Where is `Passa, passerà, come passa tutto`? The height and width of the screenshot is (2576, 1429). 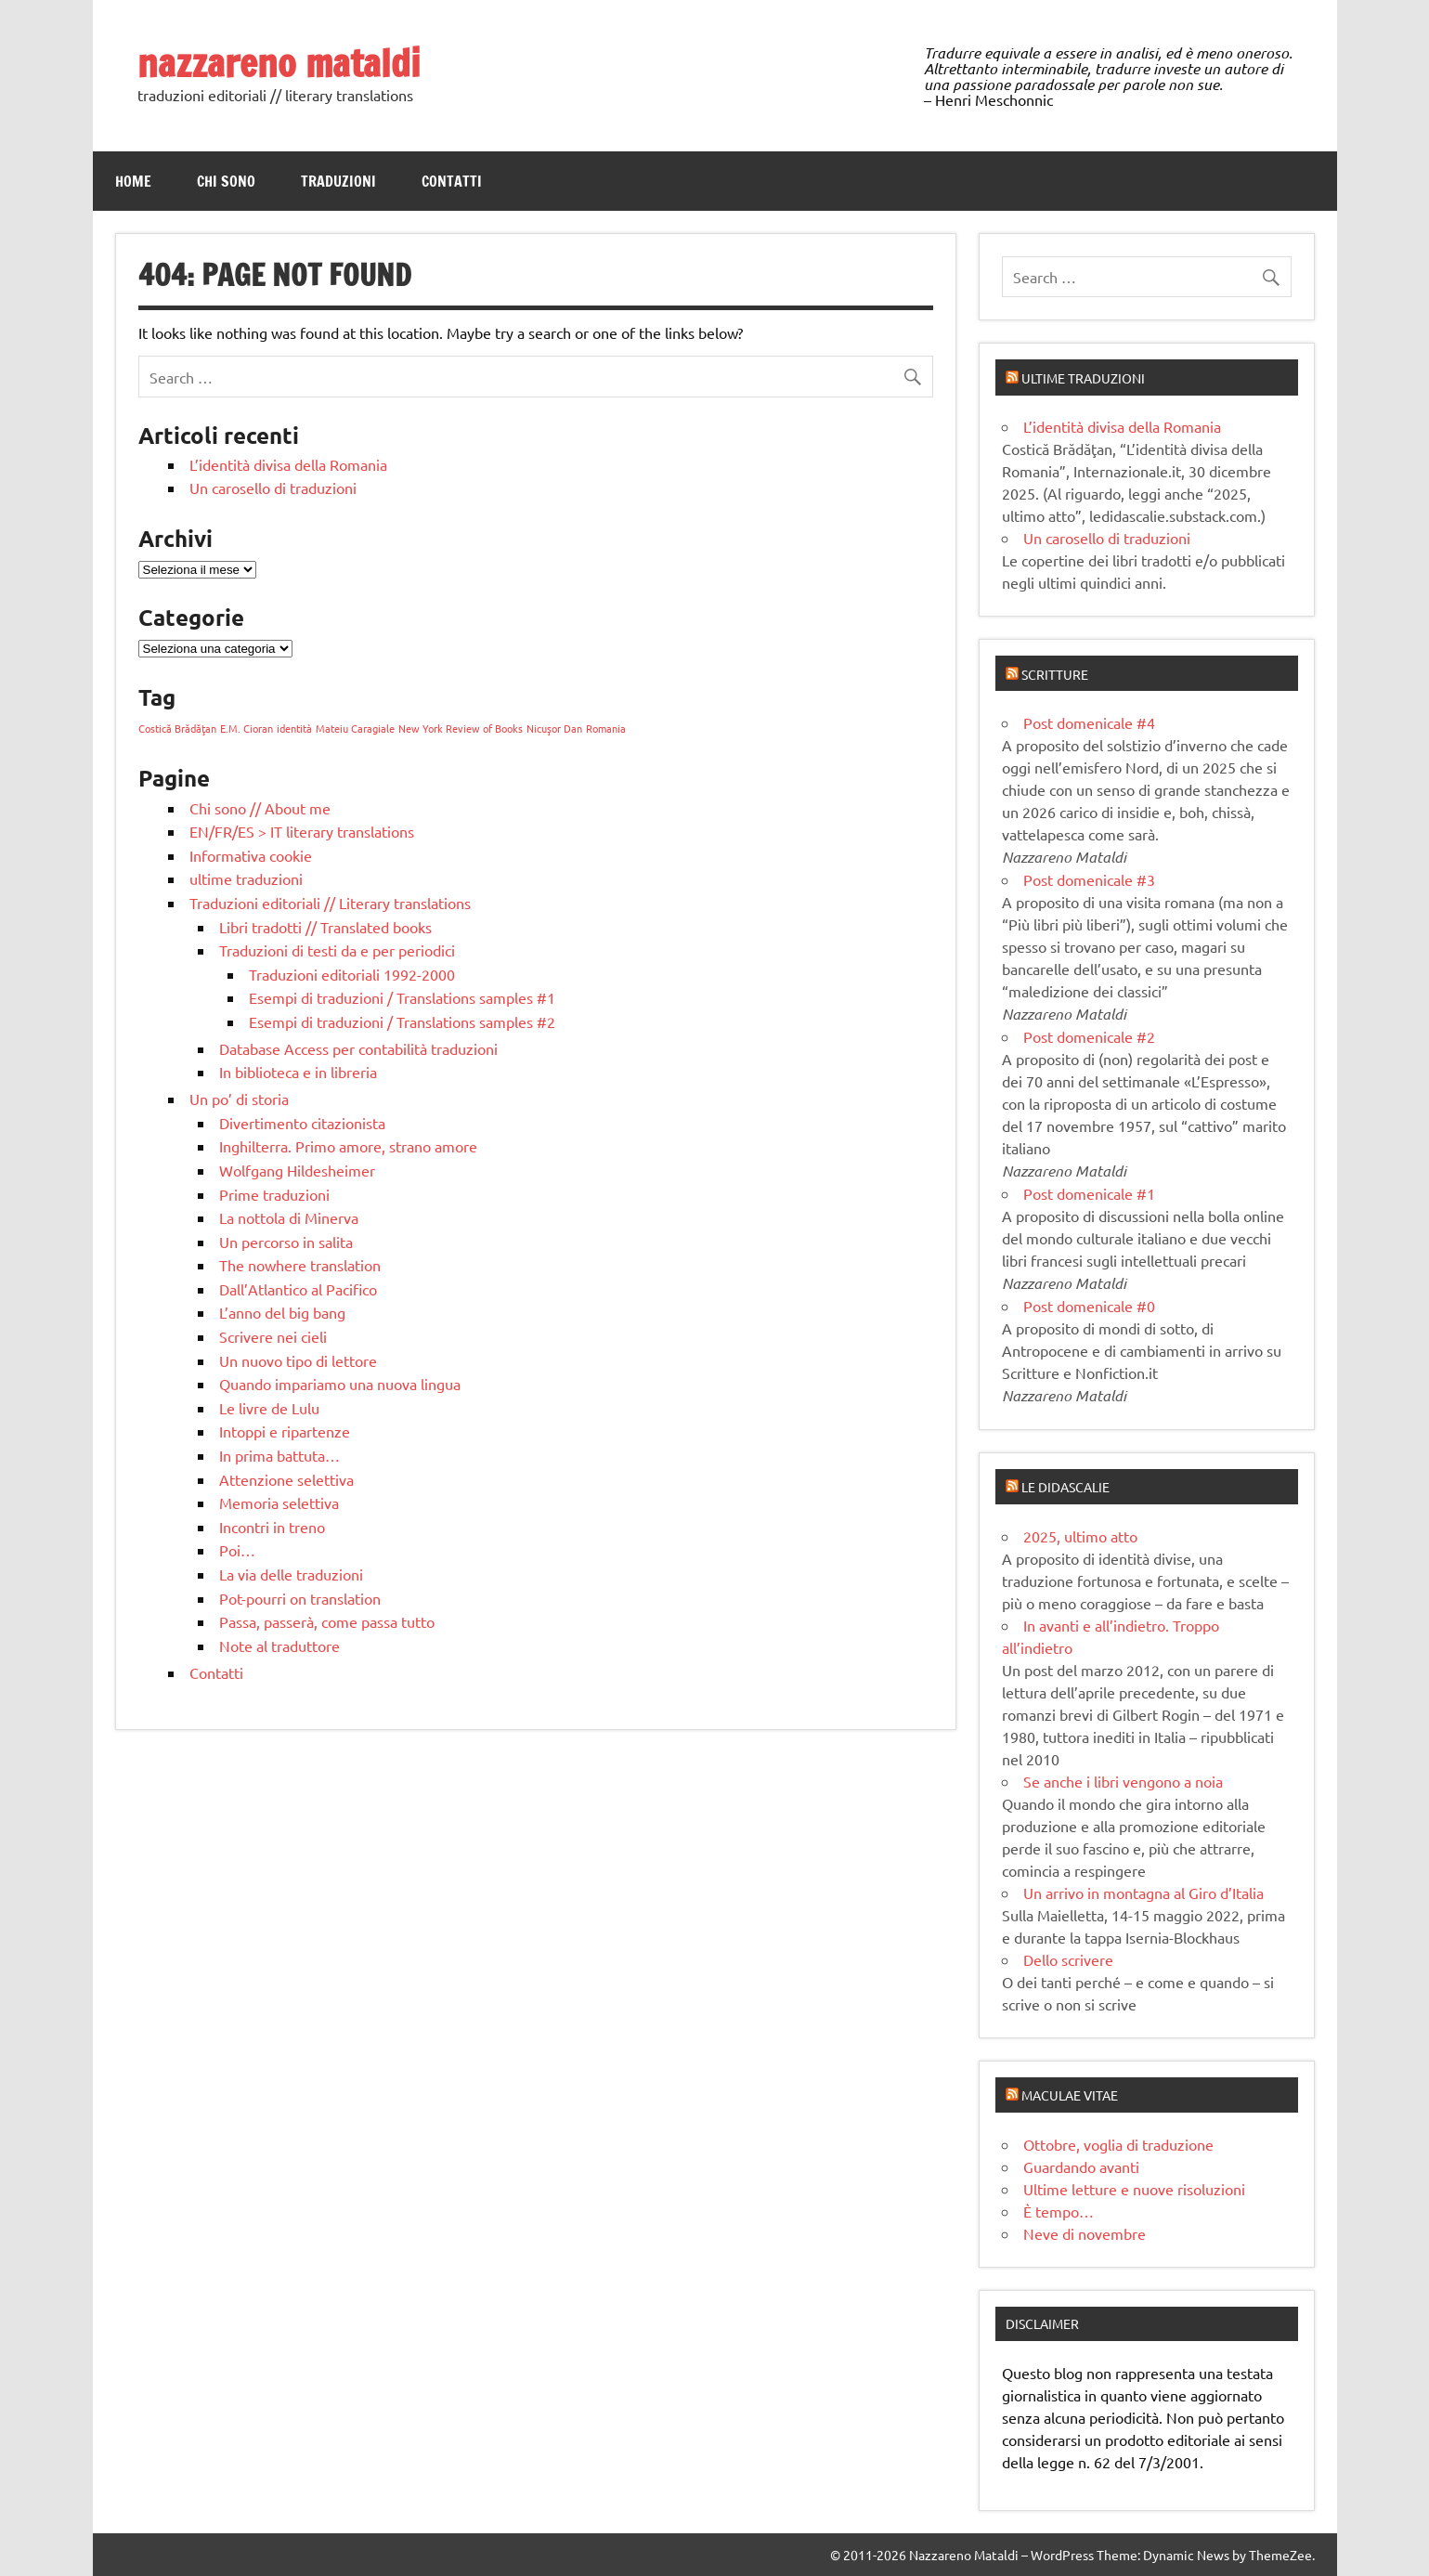
Passa, passerà, come passa tutto is located at coordinates (327, 1621).